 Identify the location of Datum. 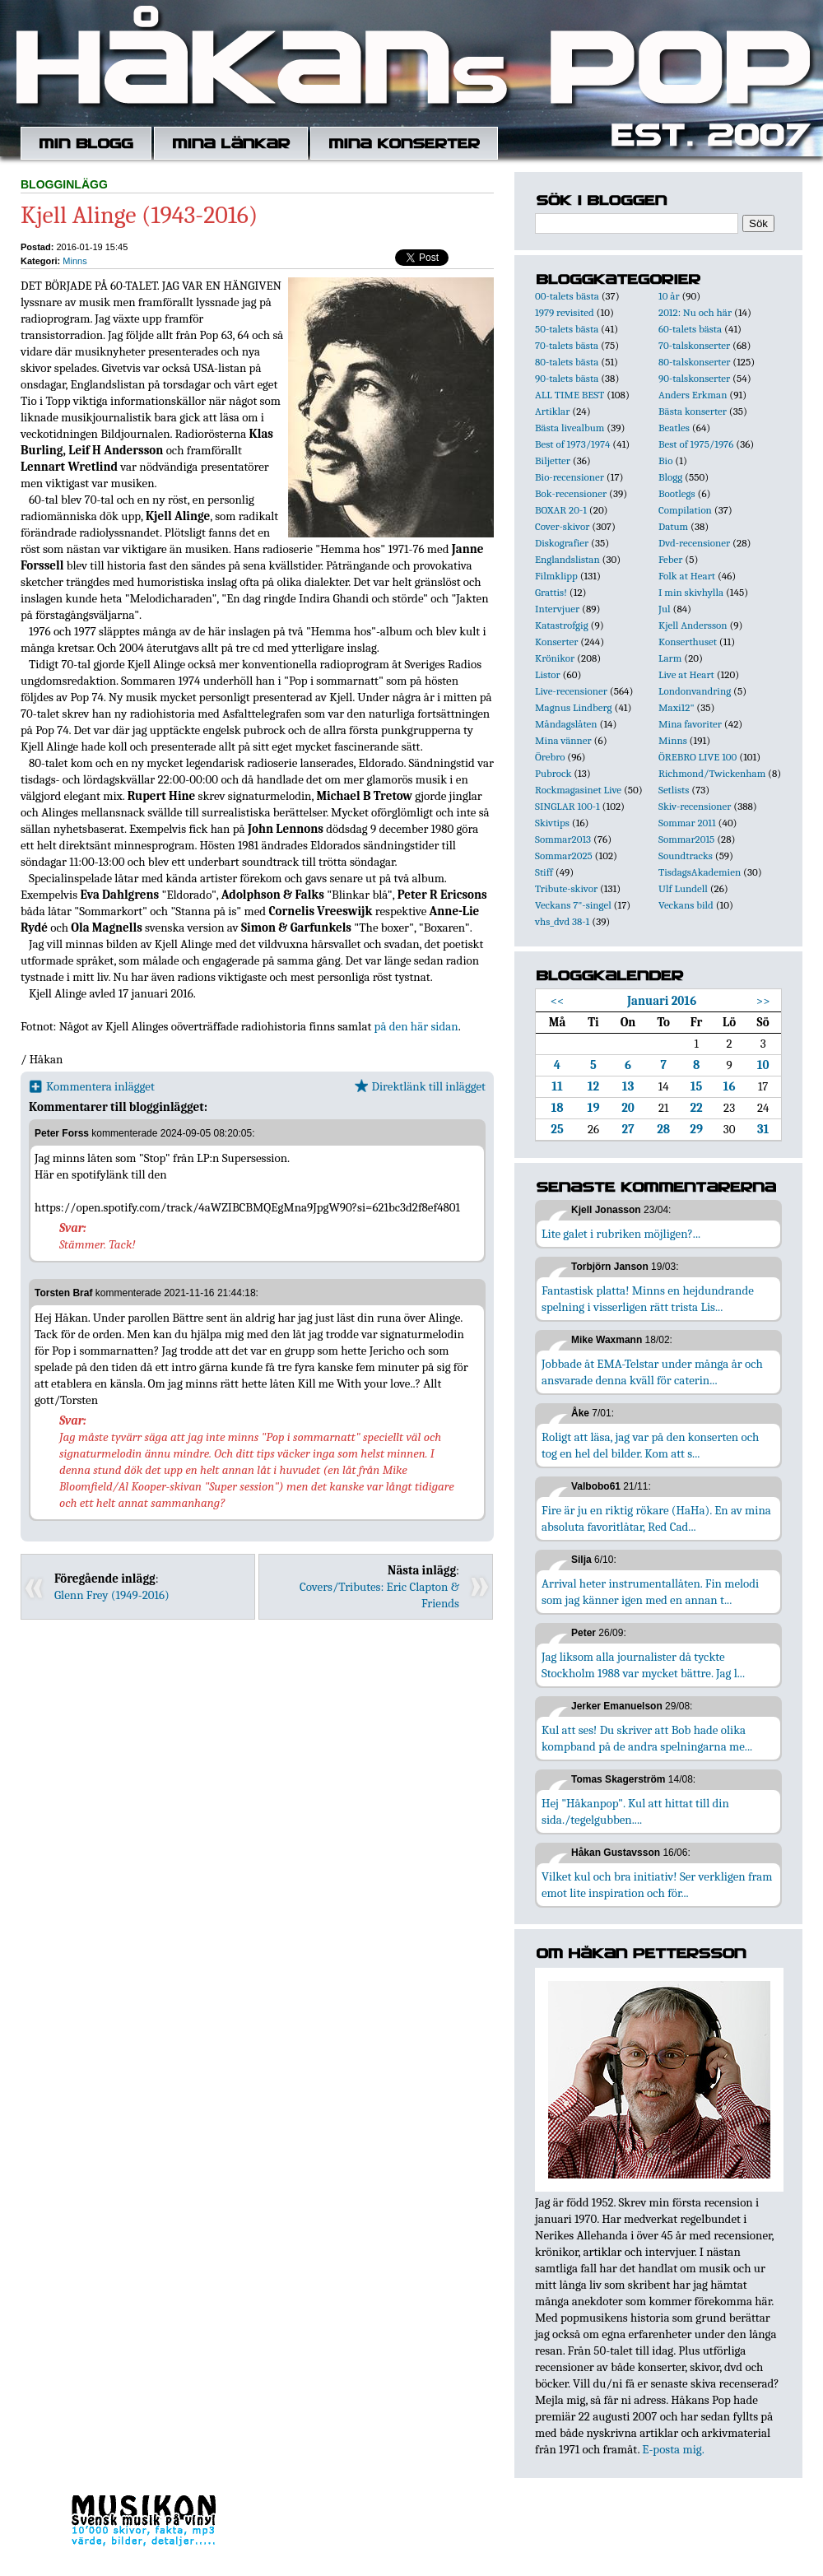
(673, 526).